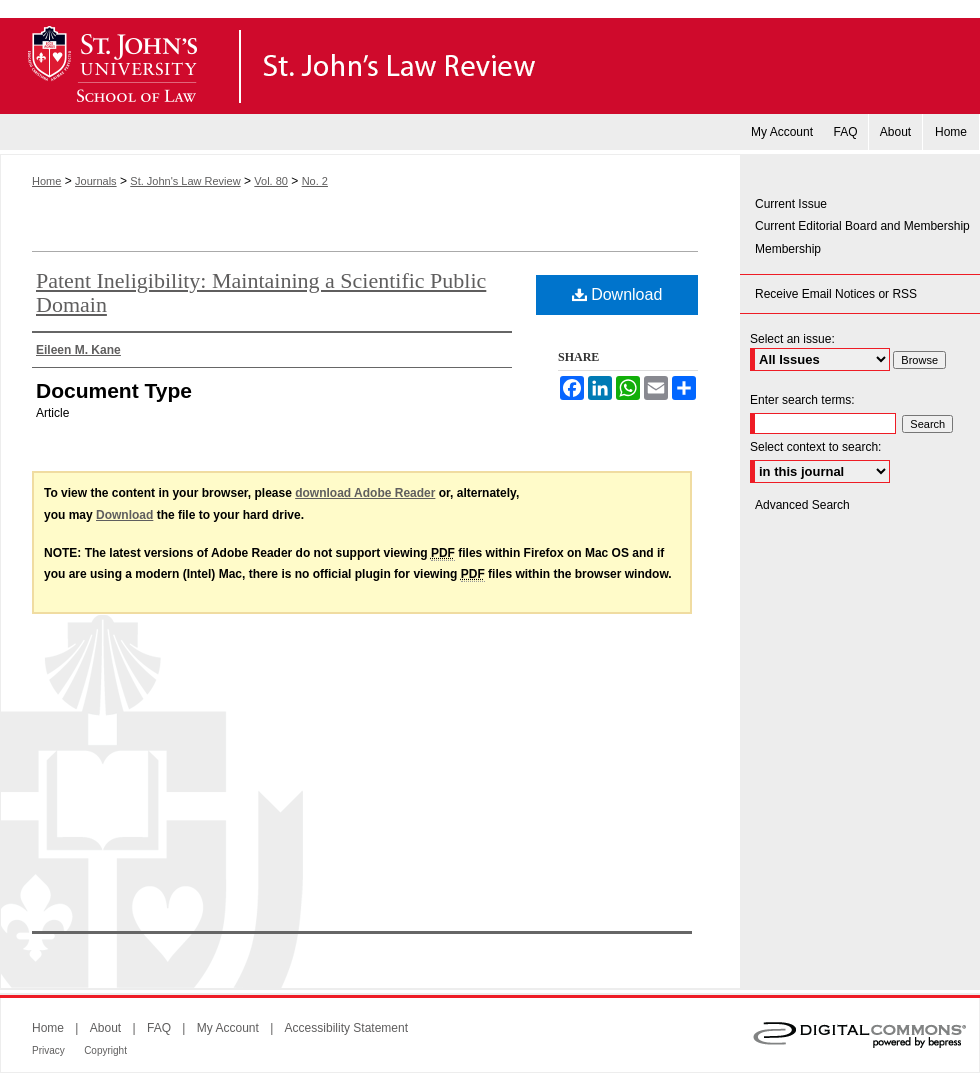 Image resolution: width=980 pixels, height=1083 pixels. Describe the element at coordinates (490, 66) in the screenshot. I see `St. John's Law Review` at that location.